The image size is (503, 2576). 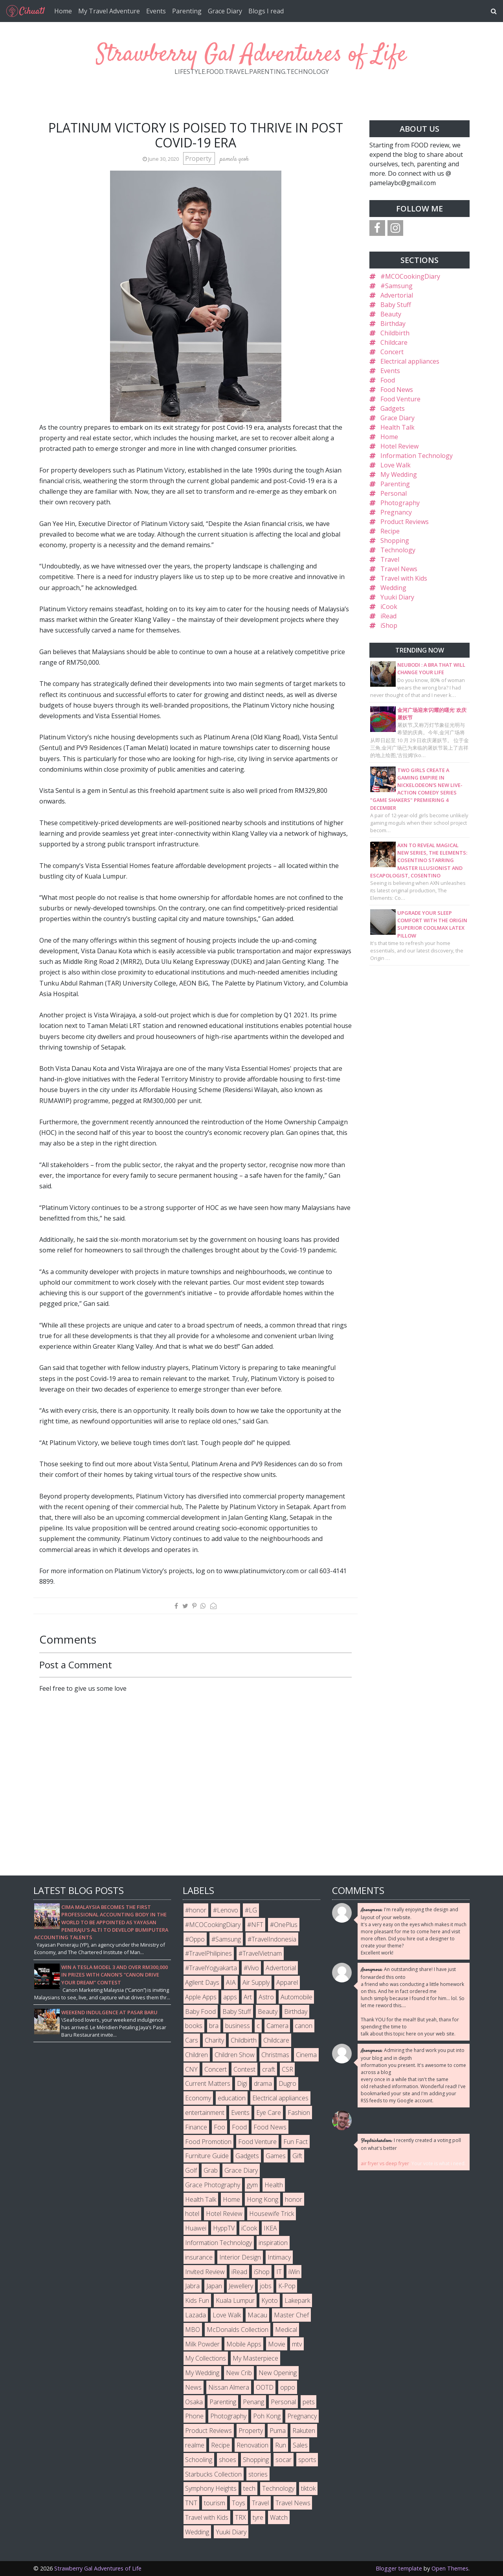 What do you see at coordinates (192, 2286) in the screenshot?
I see `Jabra` at bounding box center [192, 2286].